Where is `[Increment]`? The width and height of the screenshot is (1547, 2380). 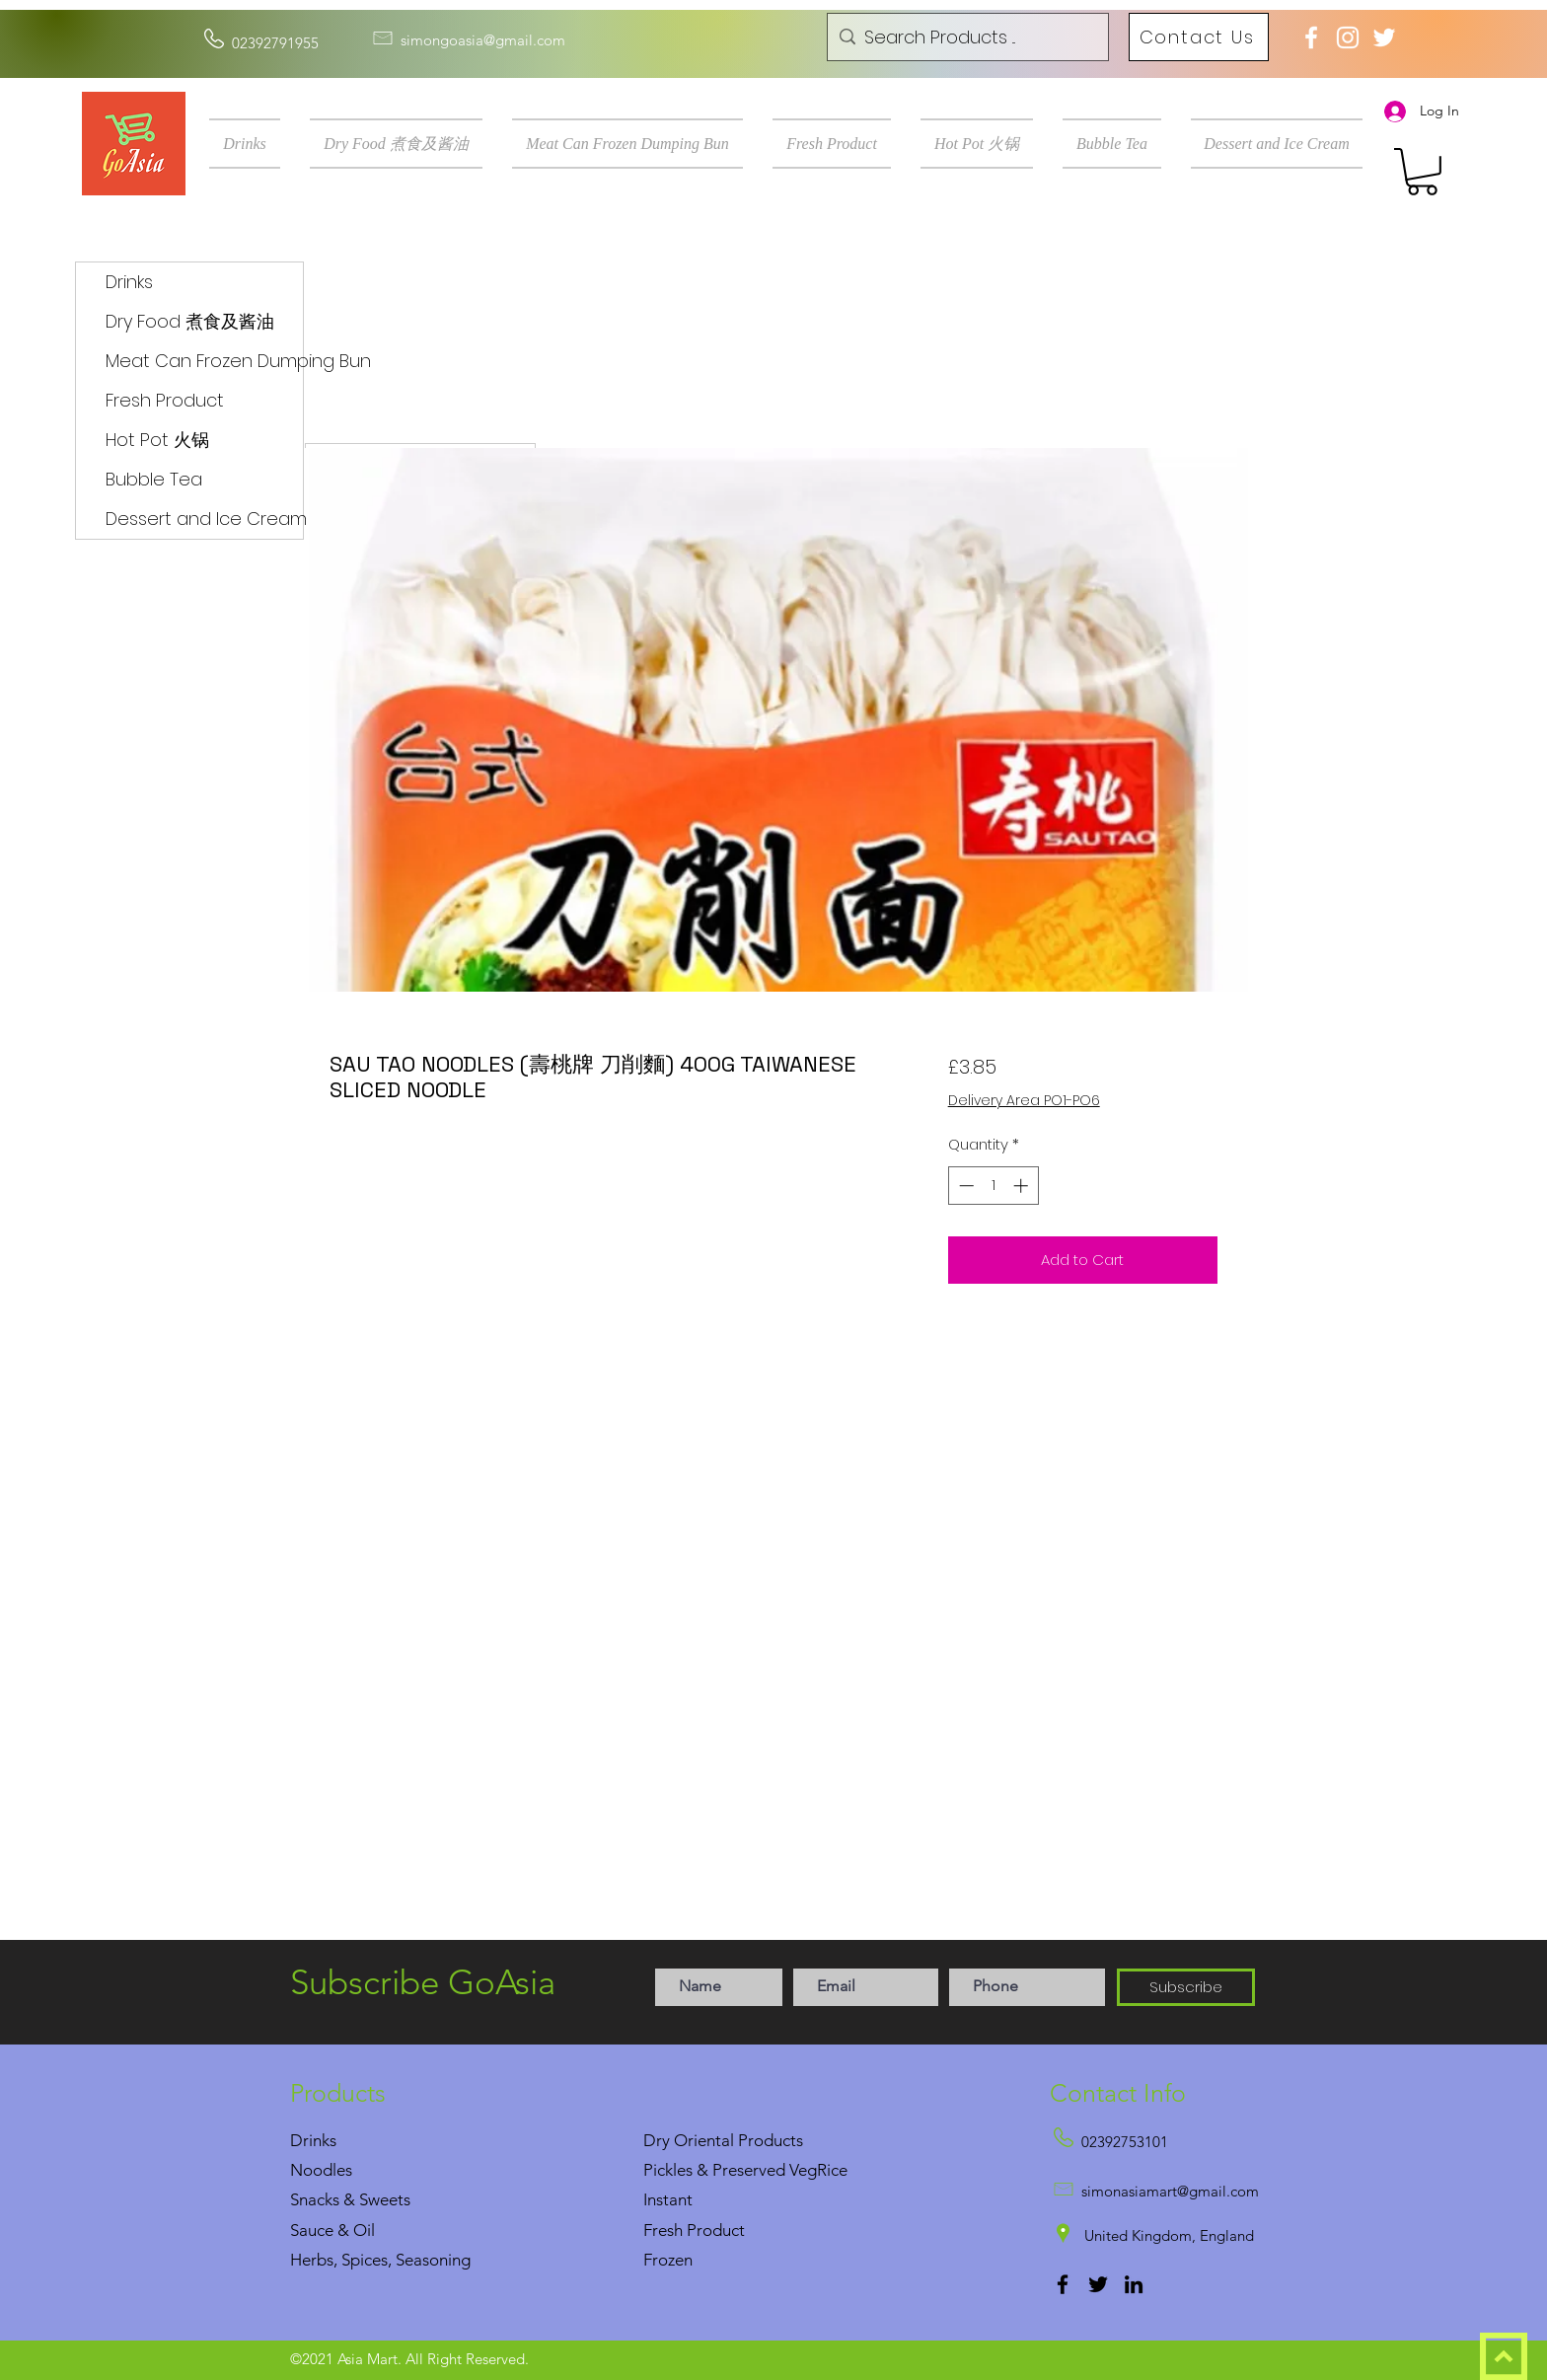 [Increment] is located at coordinates (1022, 1185).